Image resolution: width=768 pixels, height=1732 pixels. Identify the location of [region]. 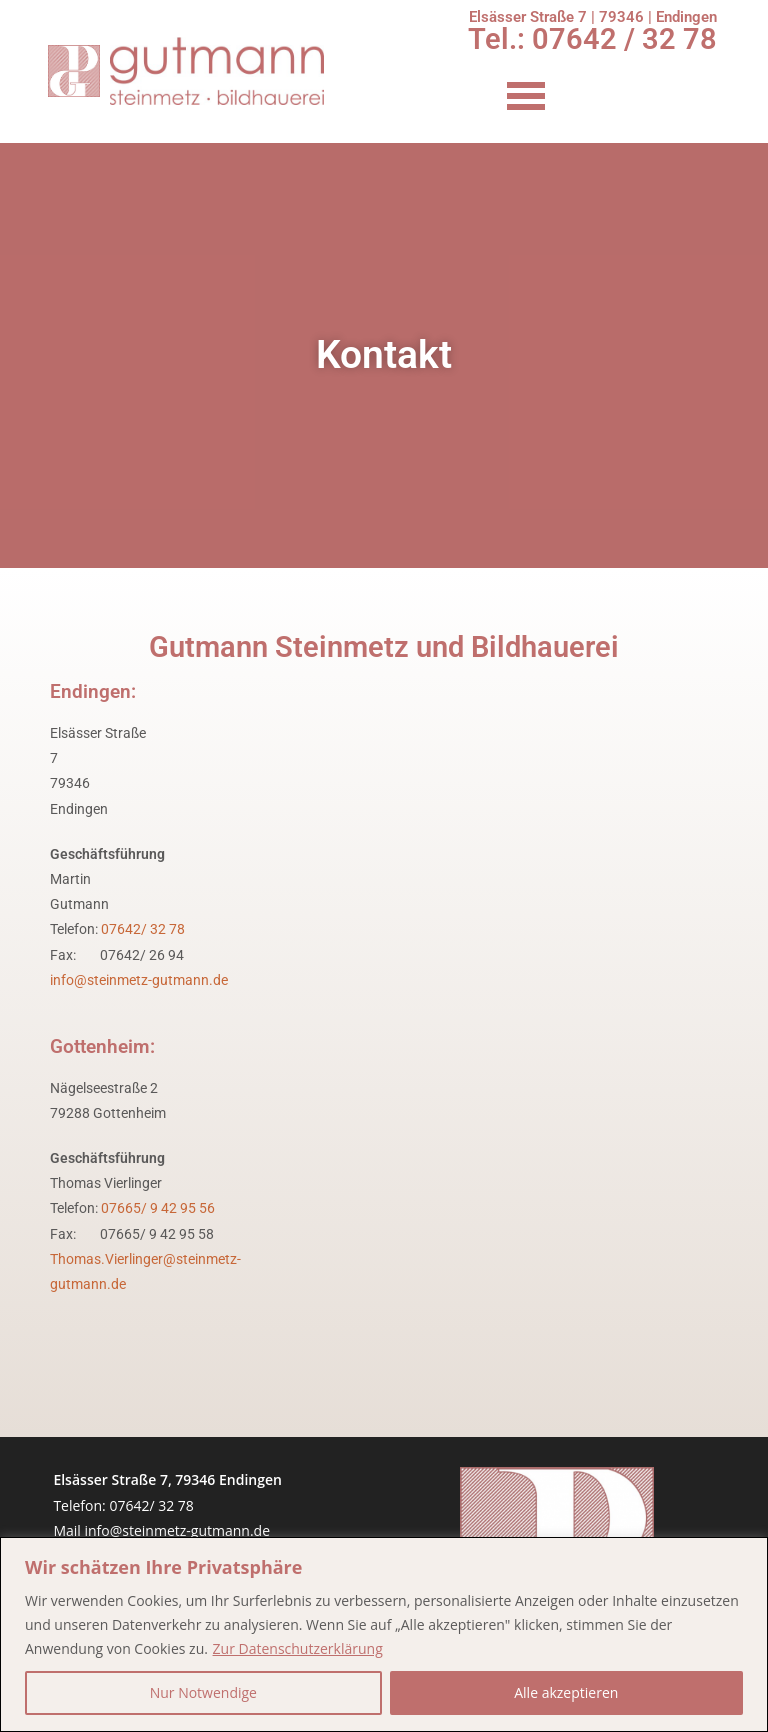
(384, 1634).